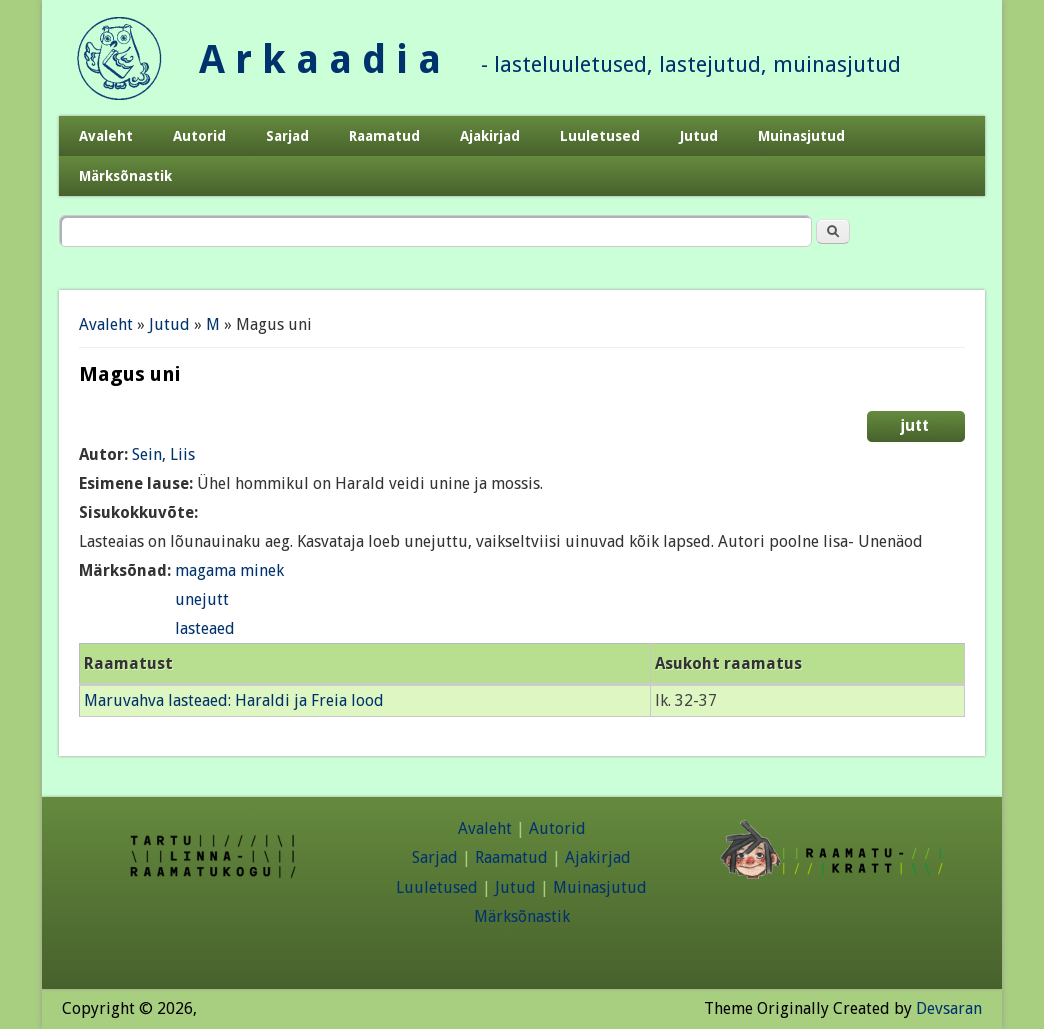  Describe the element at coordinates (287, 136) in the screenshot. I see `Sarjad` at that location.